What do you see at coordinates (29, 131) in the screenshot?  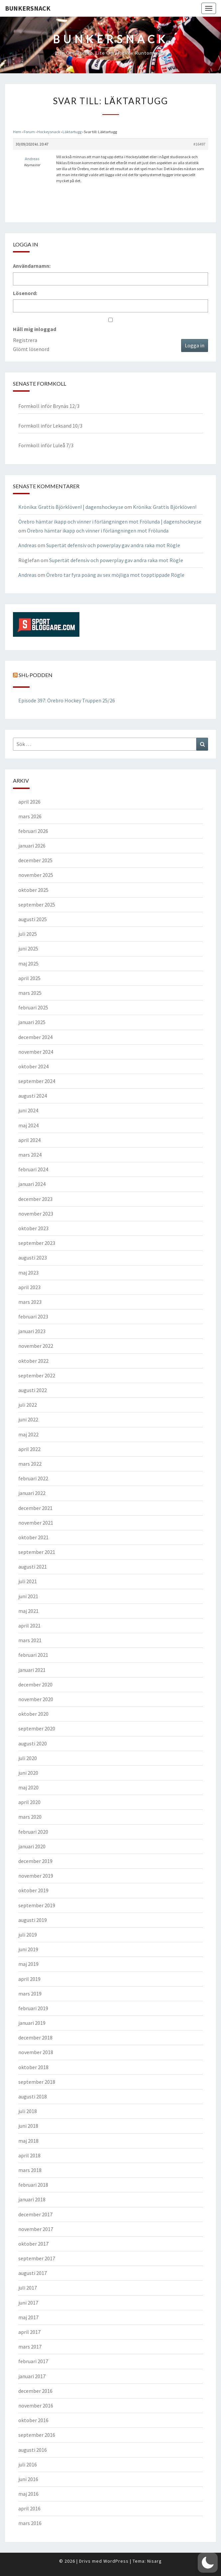 I see `Forum` at bounding box center [29, 131].